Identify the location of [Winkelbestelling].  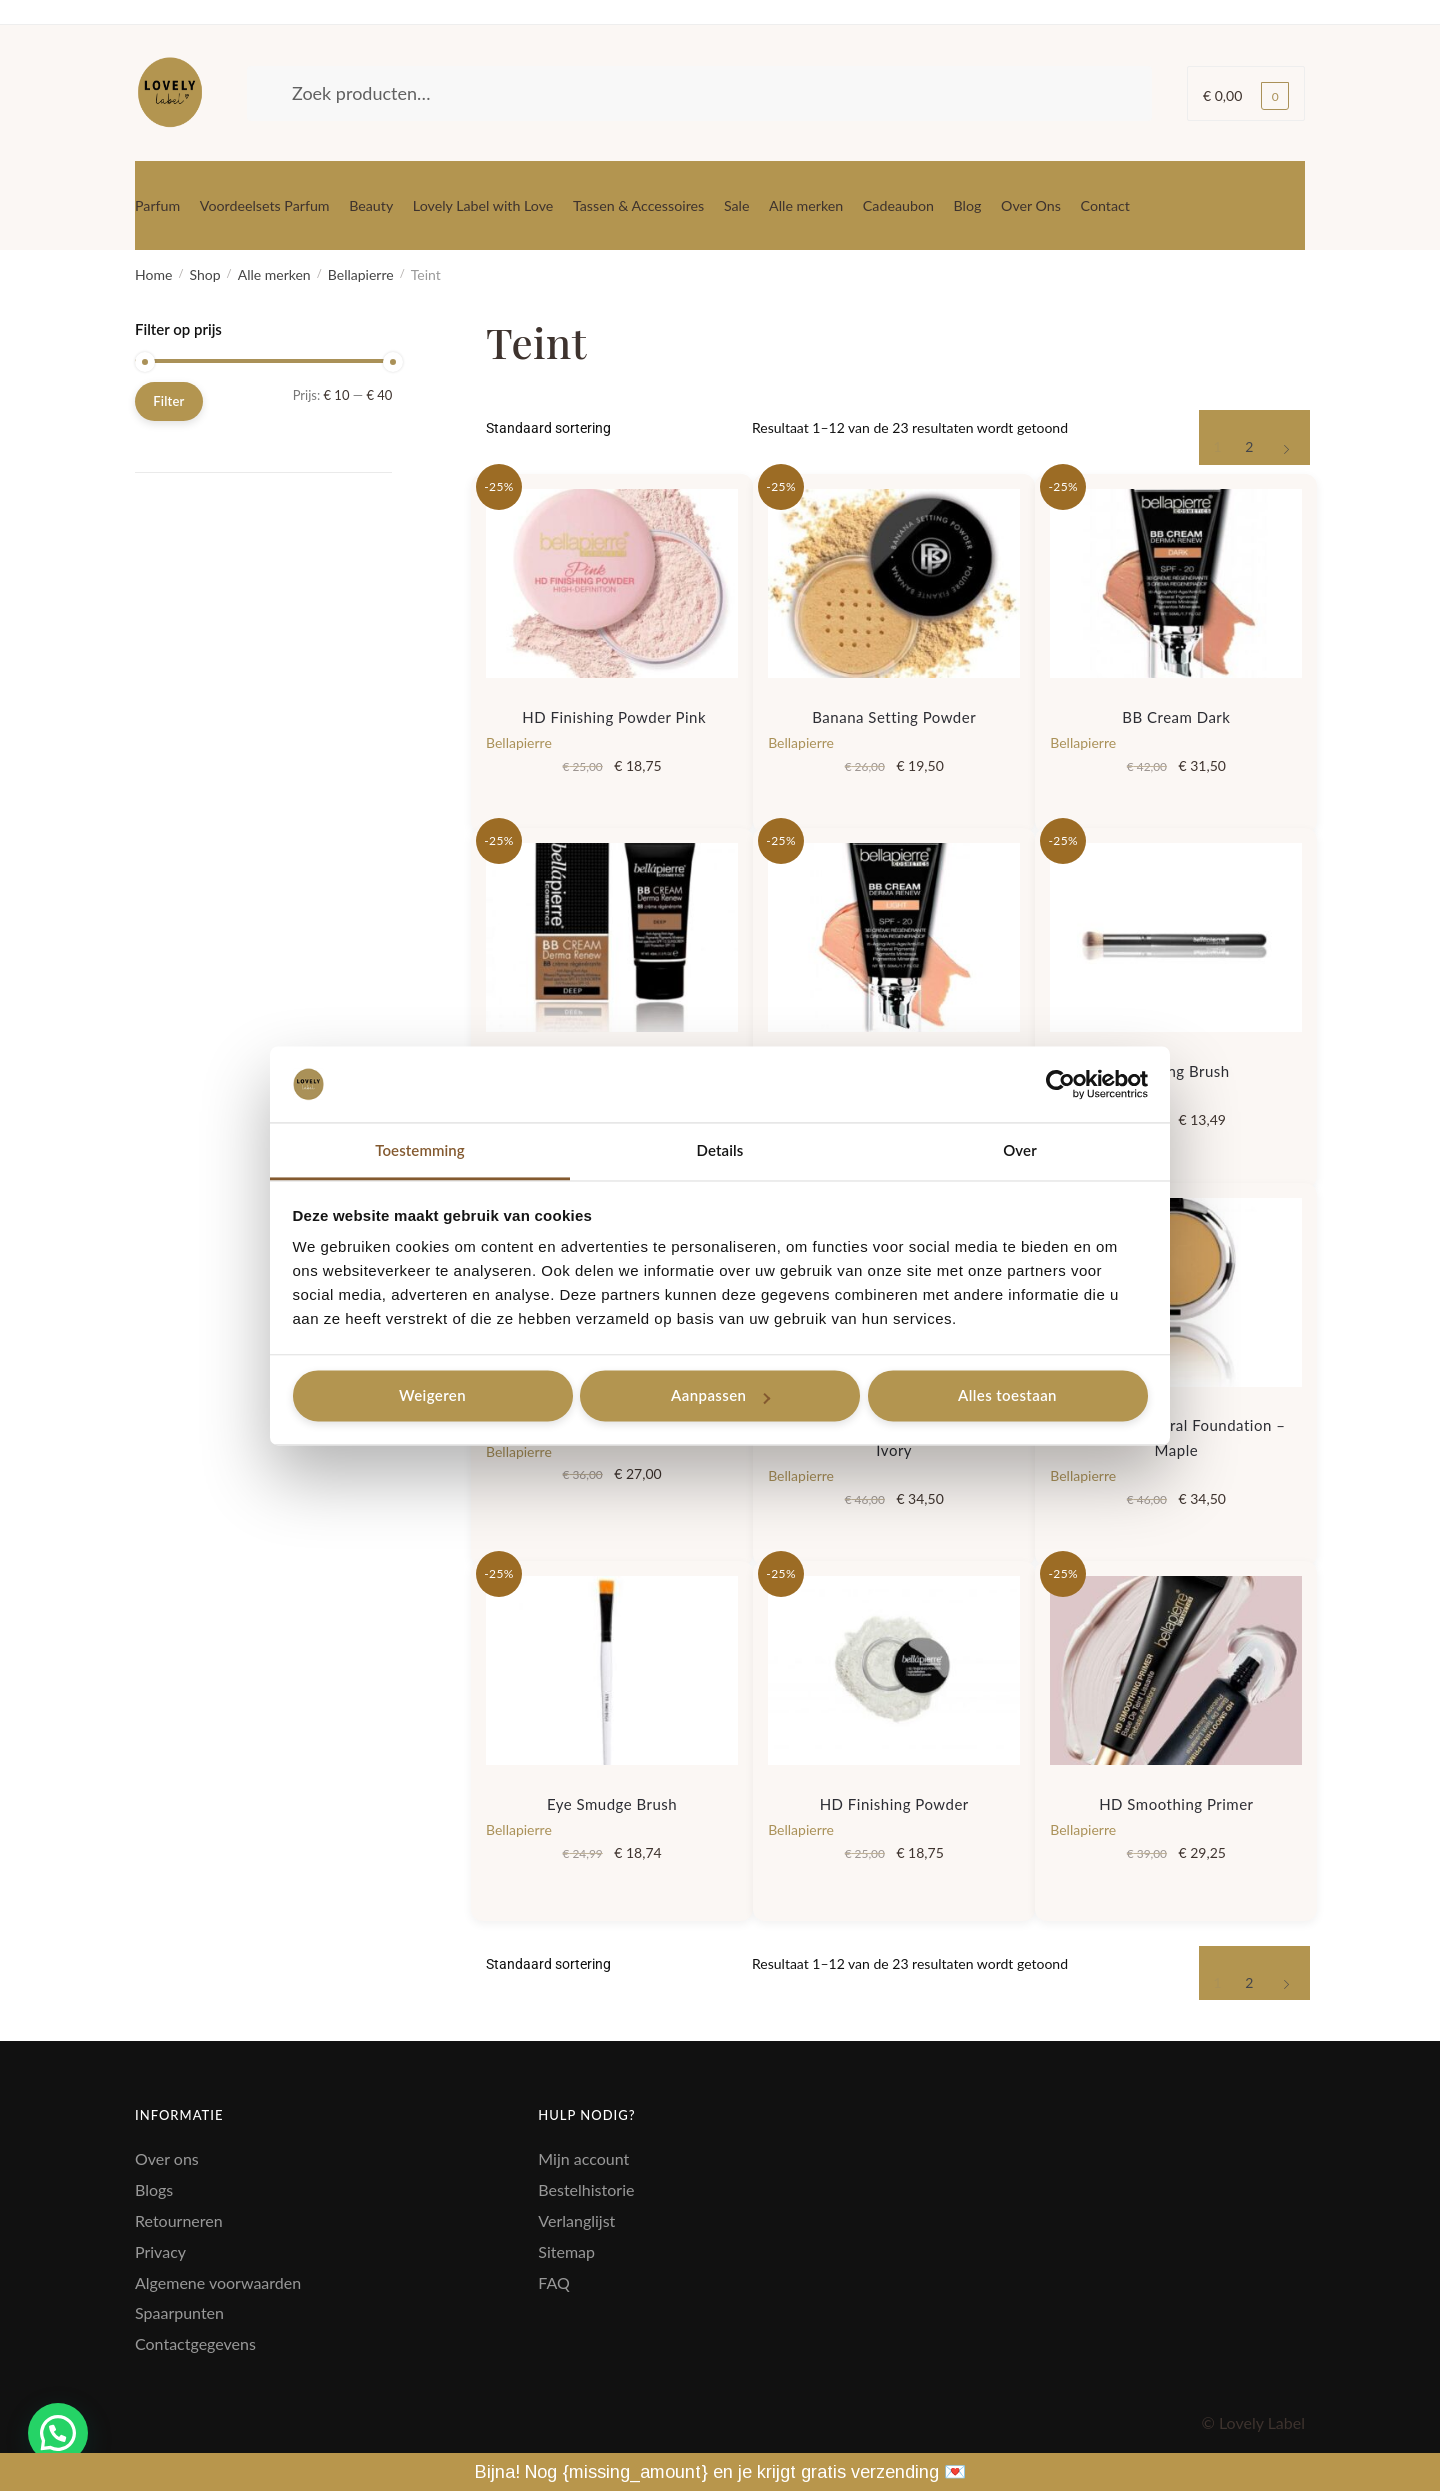
(612, 428).